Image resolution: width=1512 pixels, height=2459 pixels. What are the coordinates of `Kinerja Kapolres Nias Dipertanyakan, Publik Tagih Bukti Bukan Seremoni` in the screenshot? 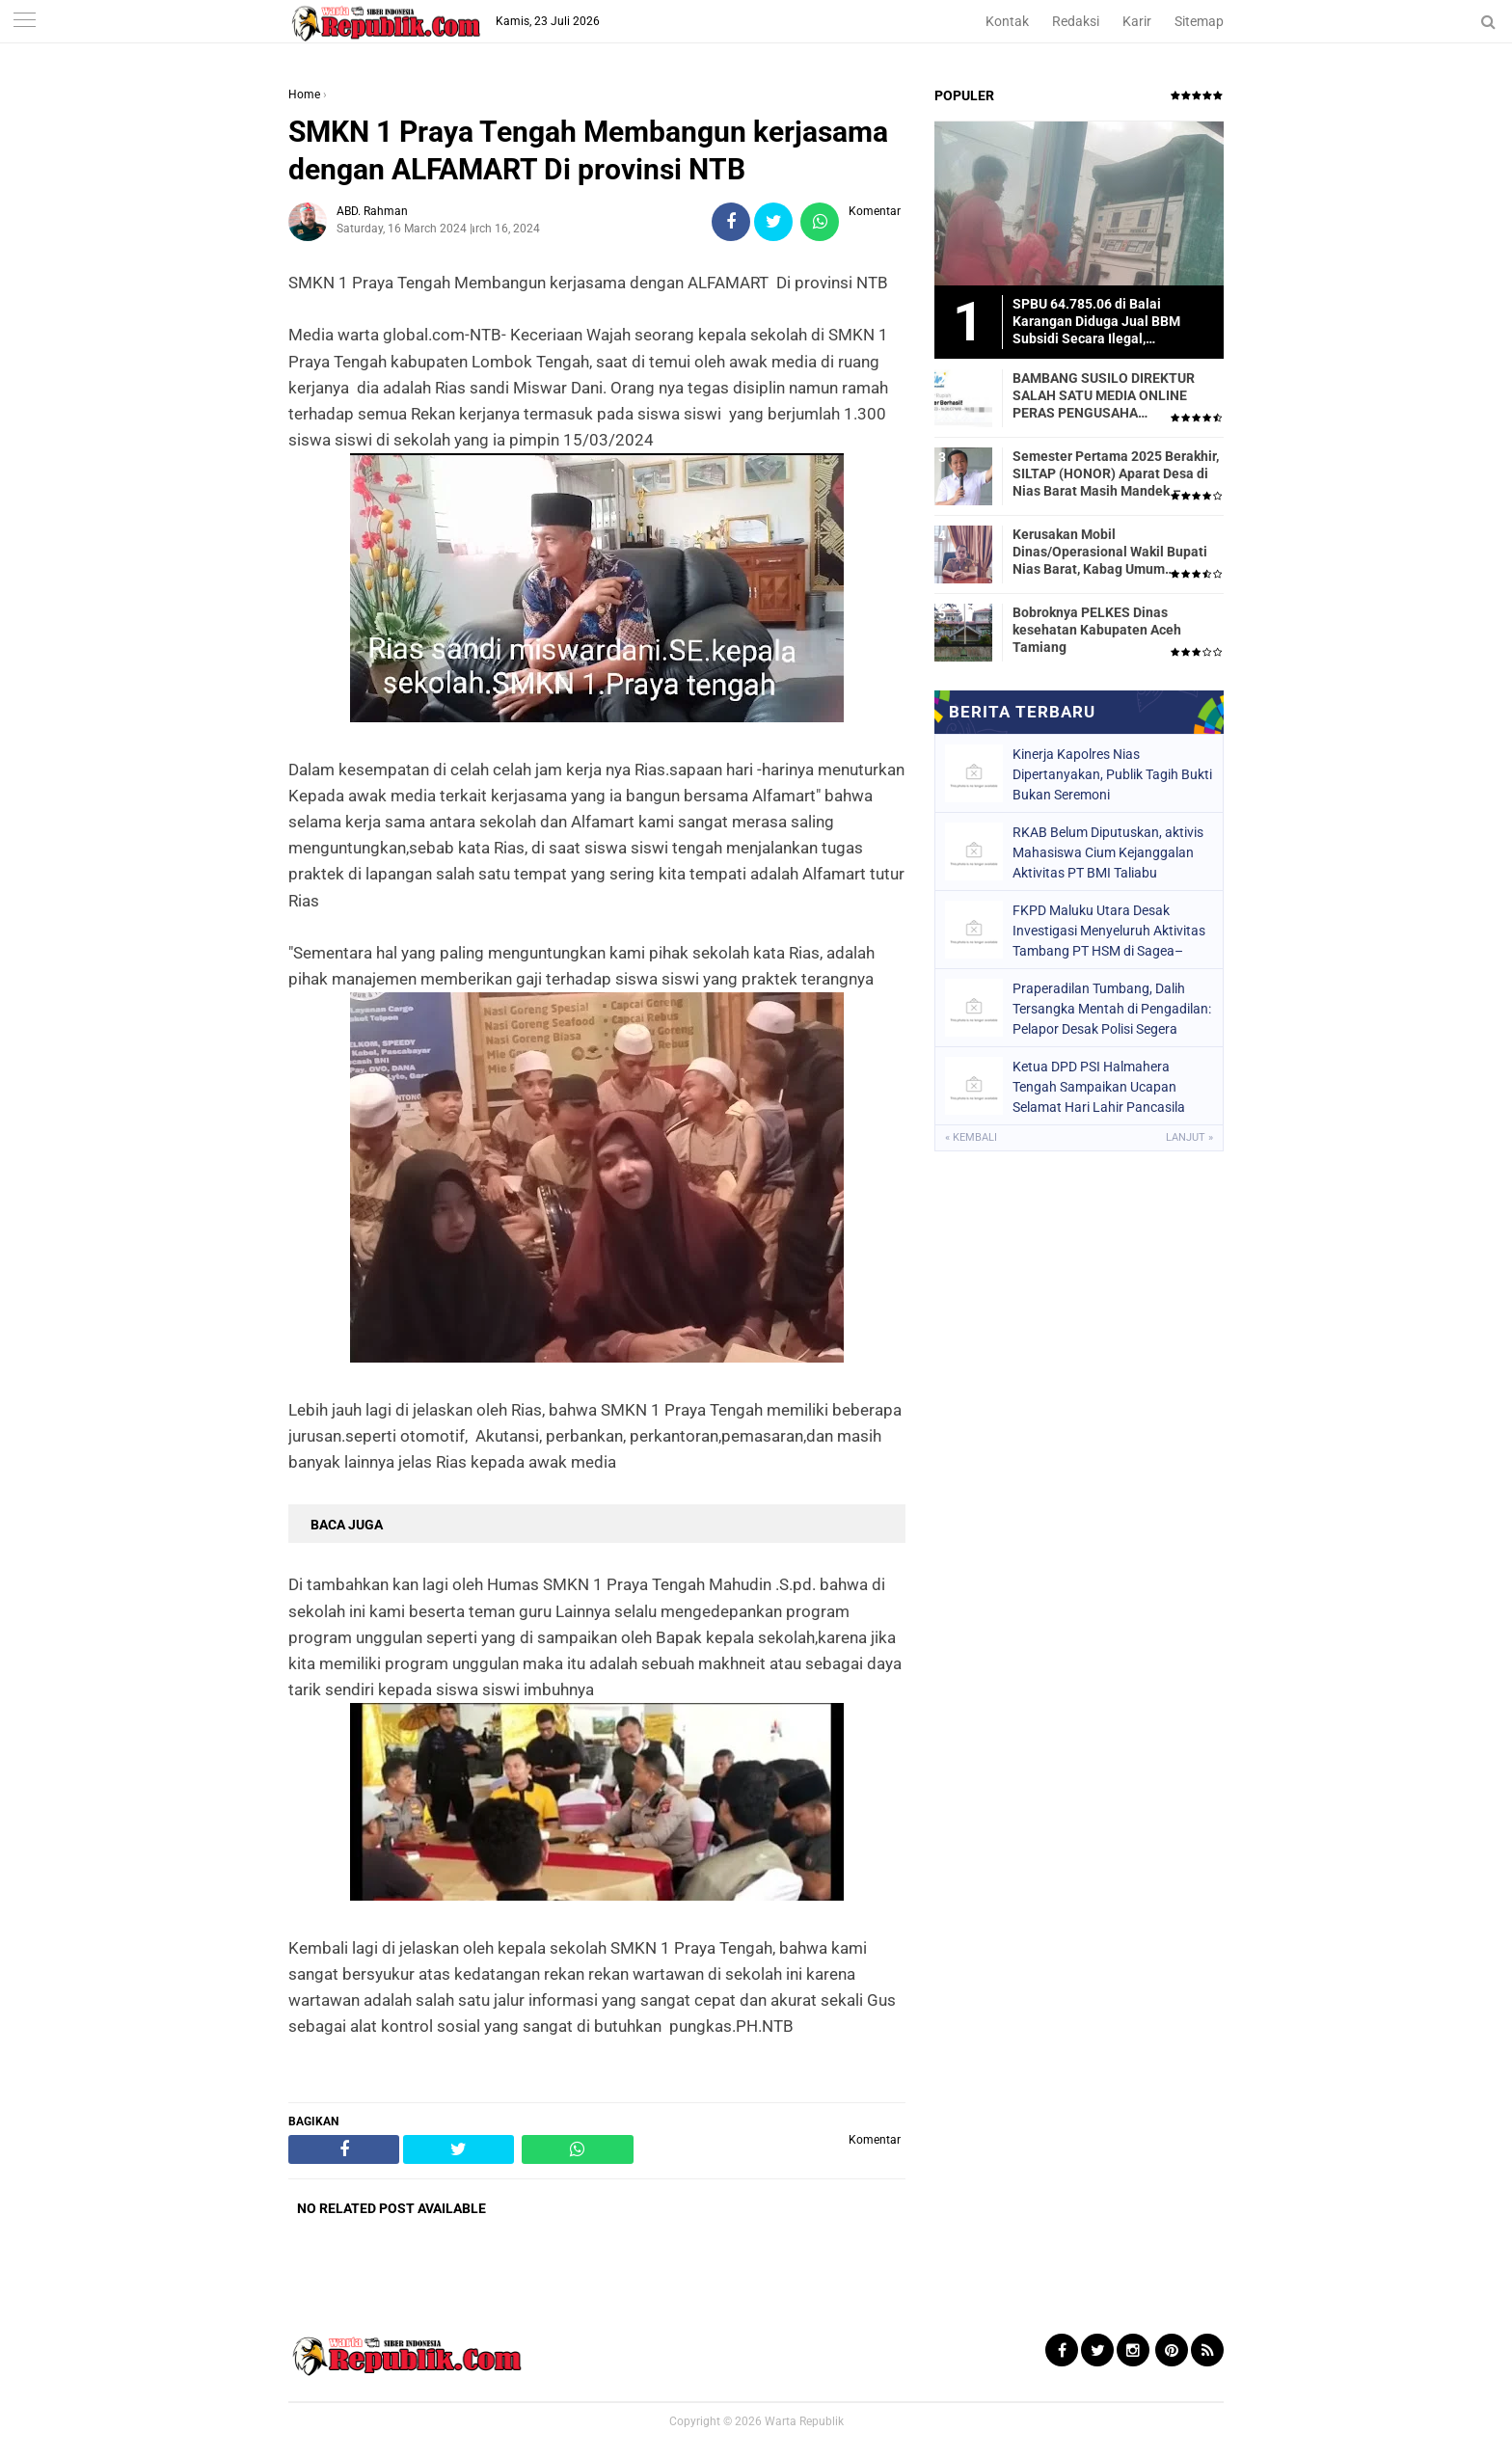 It's located at (1112, 774).